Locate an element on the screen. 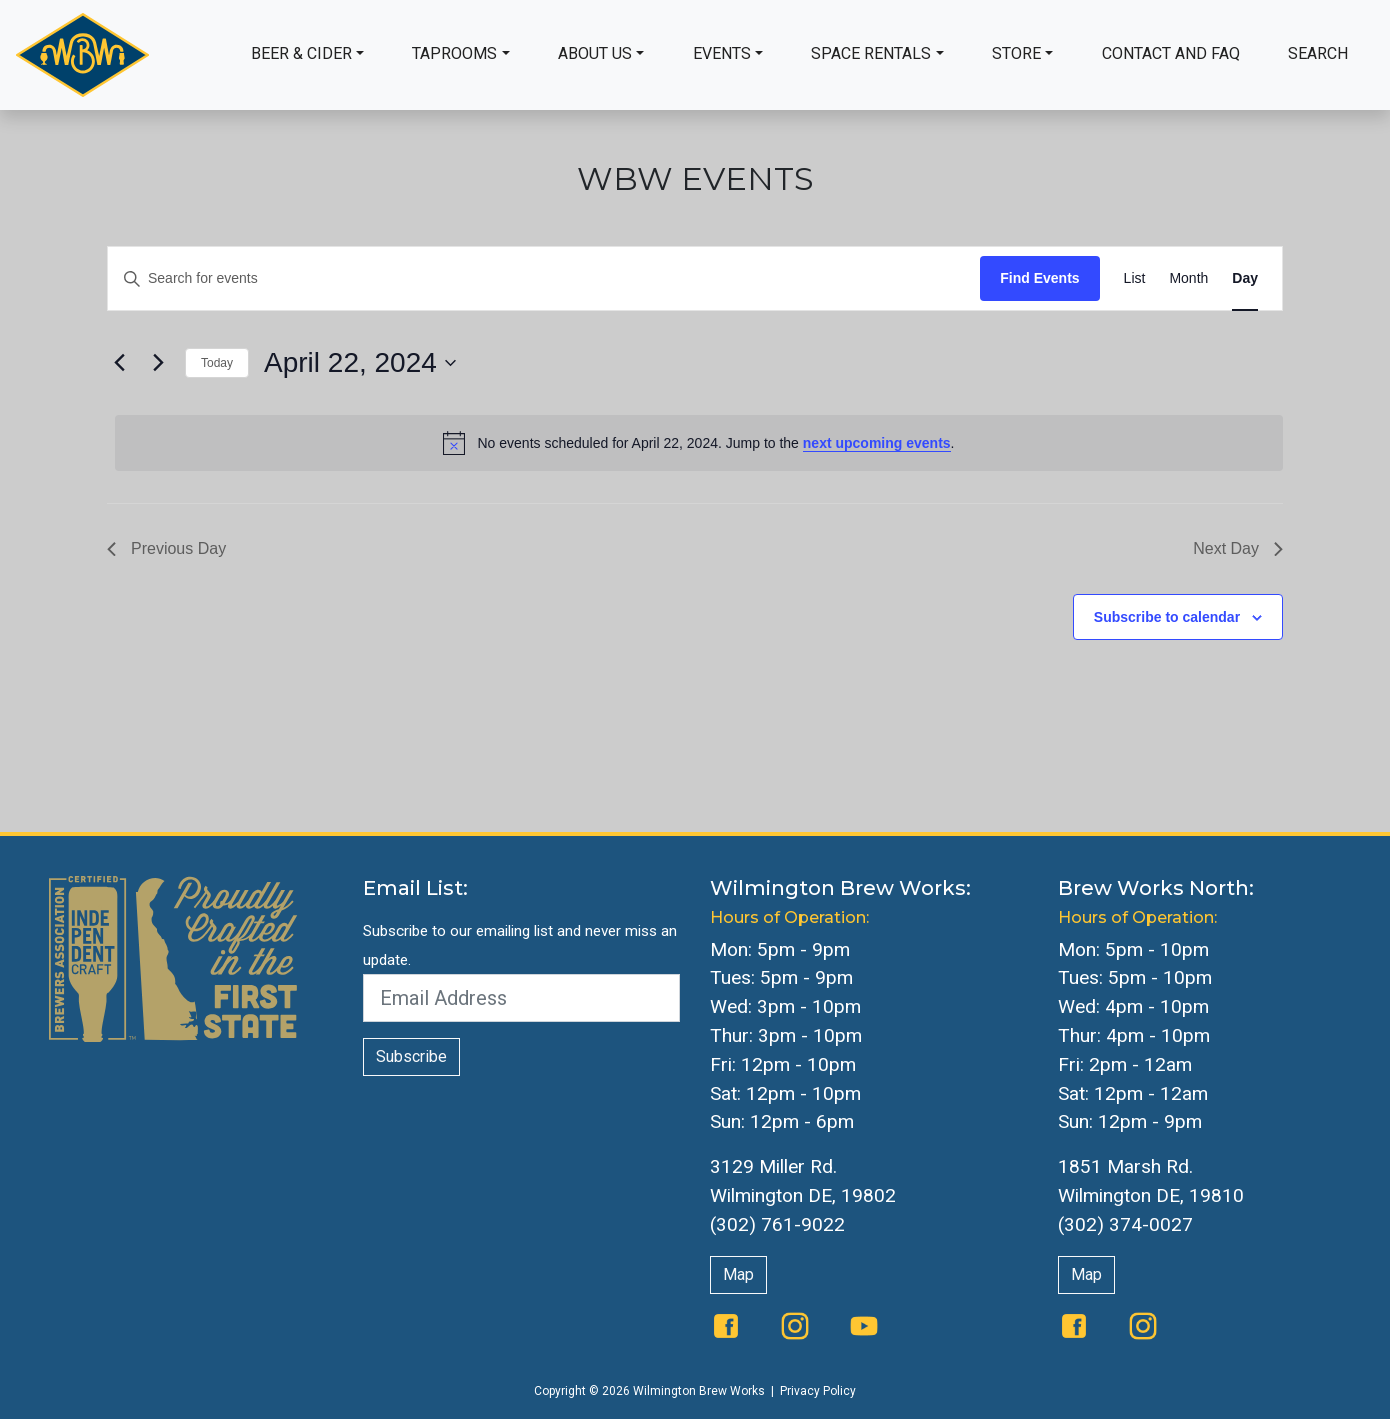 This screenshot has width=1390, height=1419. [Display Events in List View] is located at coordinates (1135, 278).